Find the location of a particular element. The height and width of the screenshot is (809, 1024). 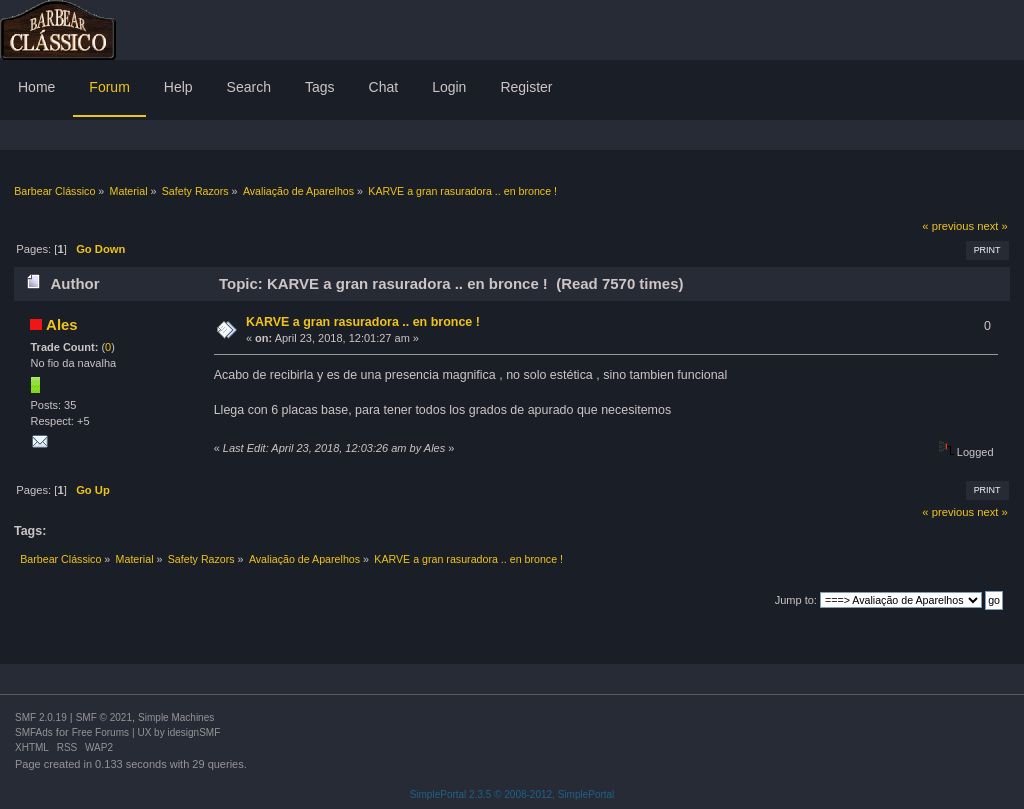

next » is located at coordinates (992, 226).